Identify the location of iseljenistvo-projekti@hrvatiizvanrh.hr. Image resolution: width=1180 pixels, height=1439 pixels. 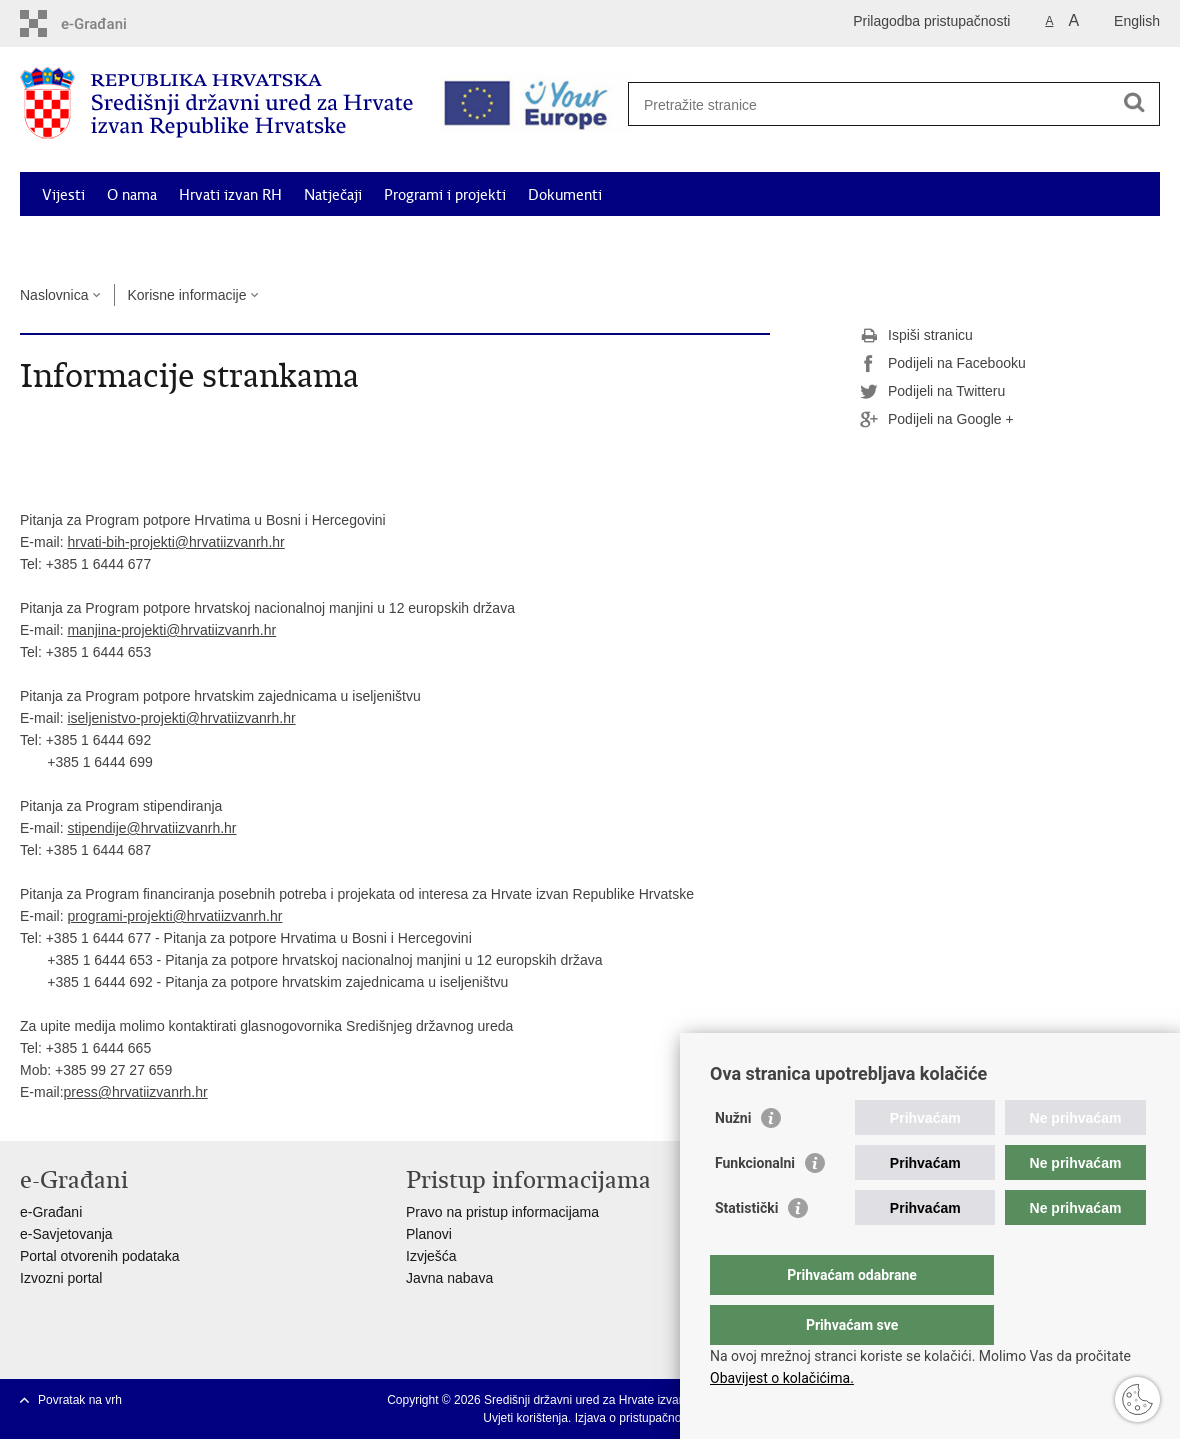
(181, 718).